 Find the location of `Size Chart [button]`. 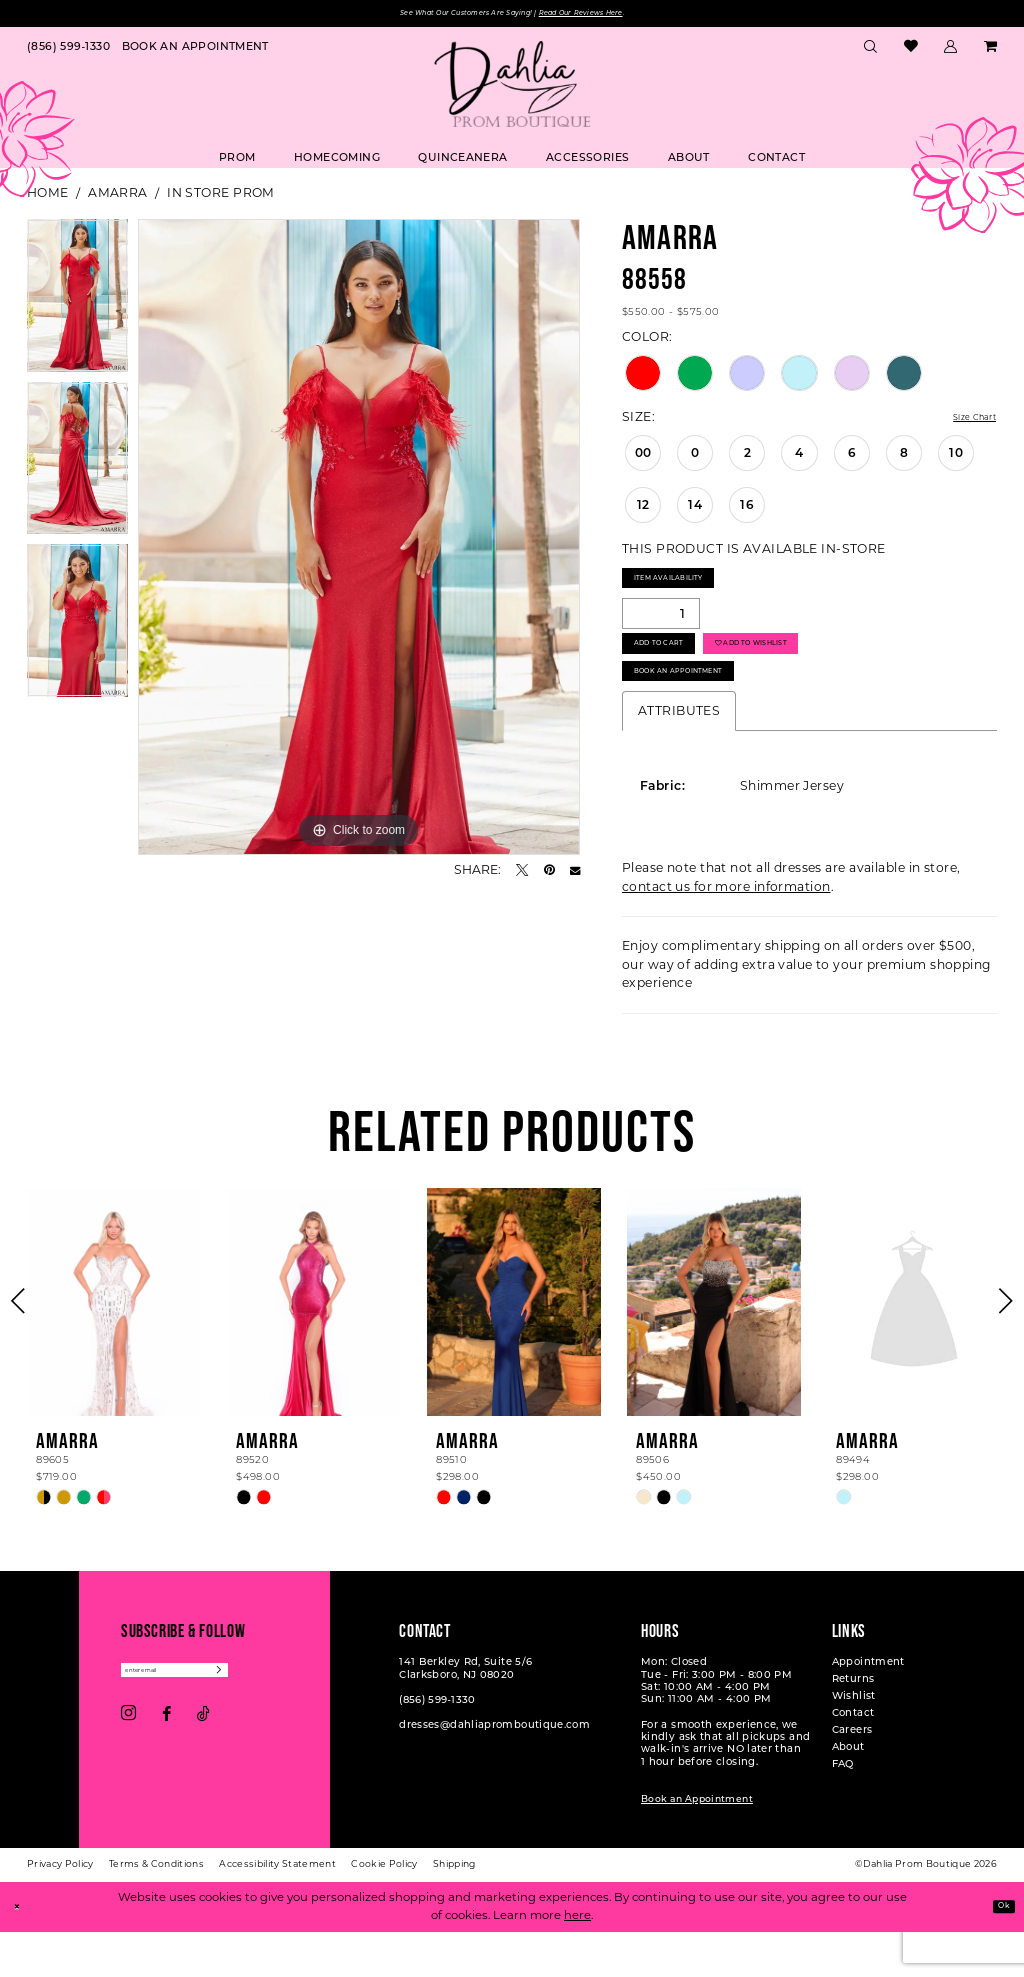

Size Chart [button] is located at coordinates (963, 422).